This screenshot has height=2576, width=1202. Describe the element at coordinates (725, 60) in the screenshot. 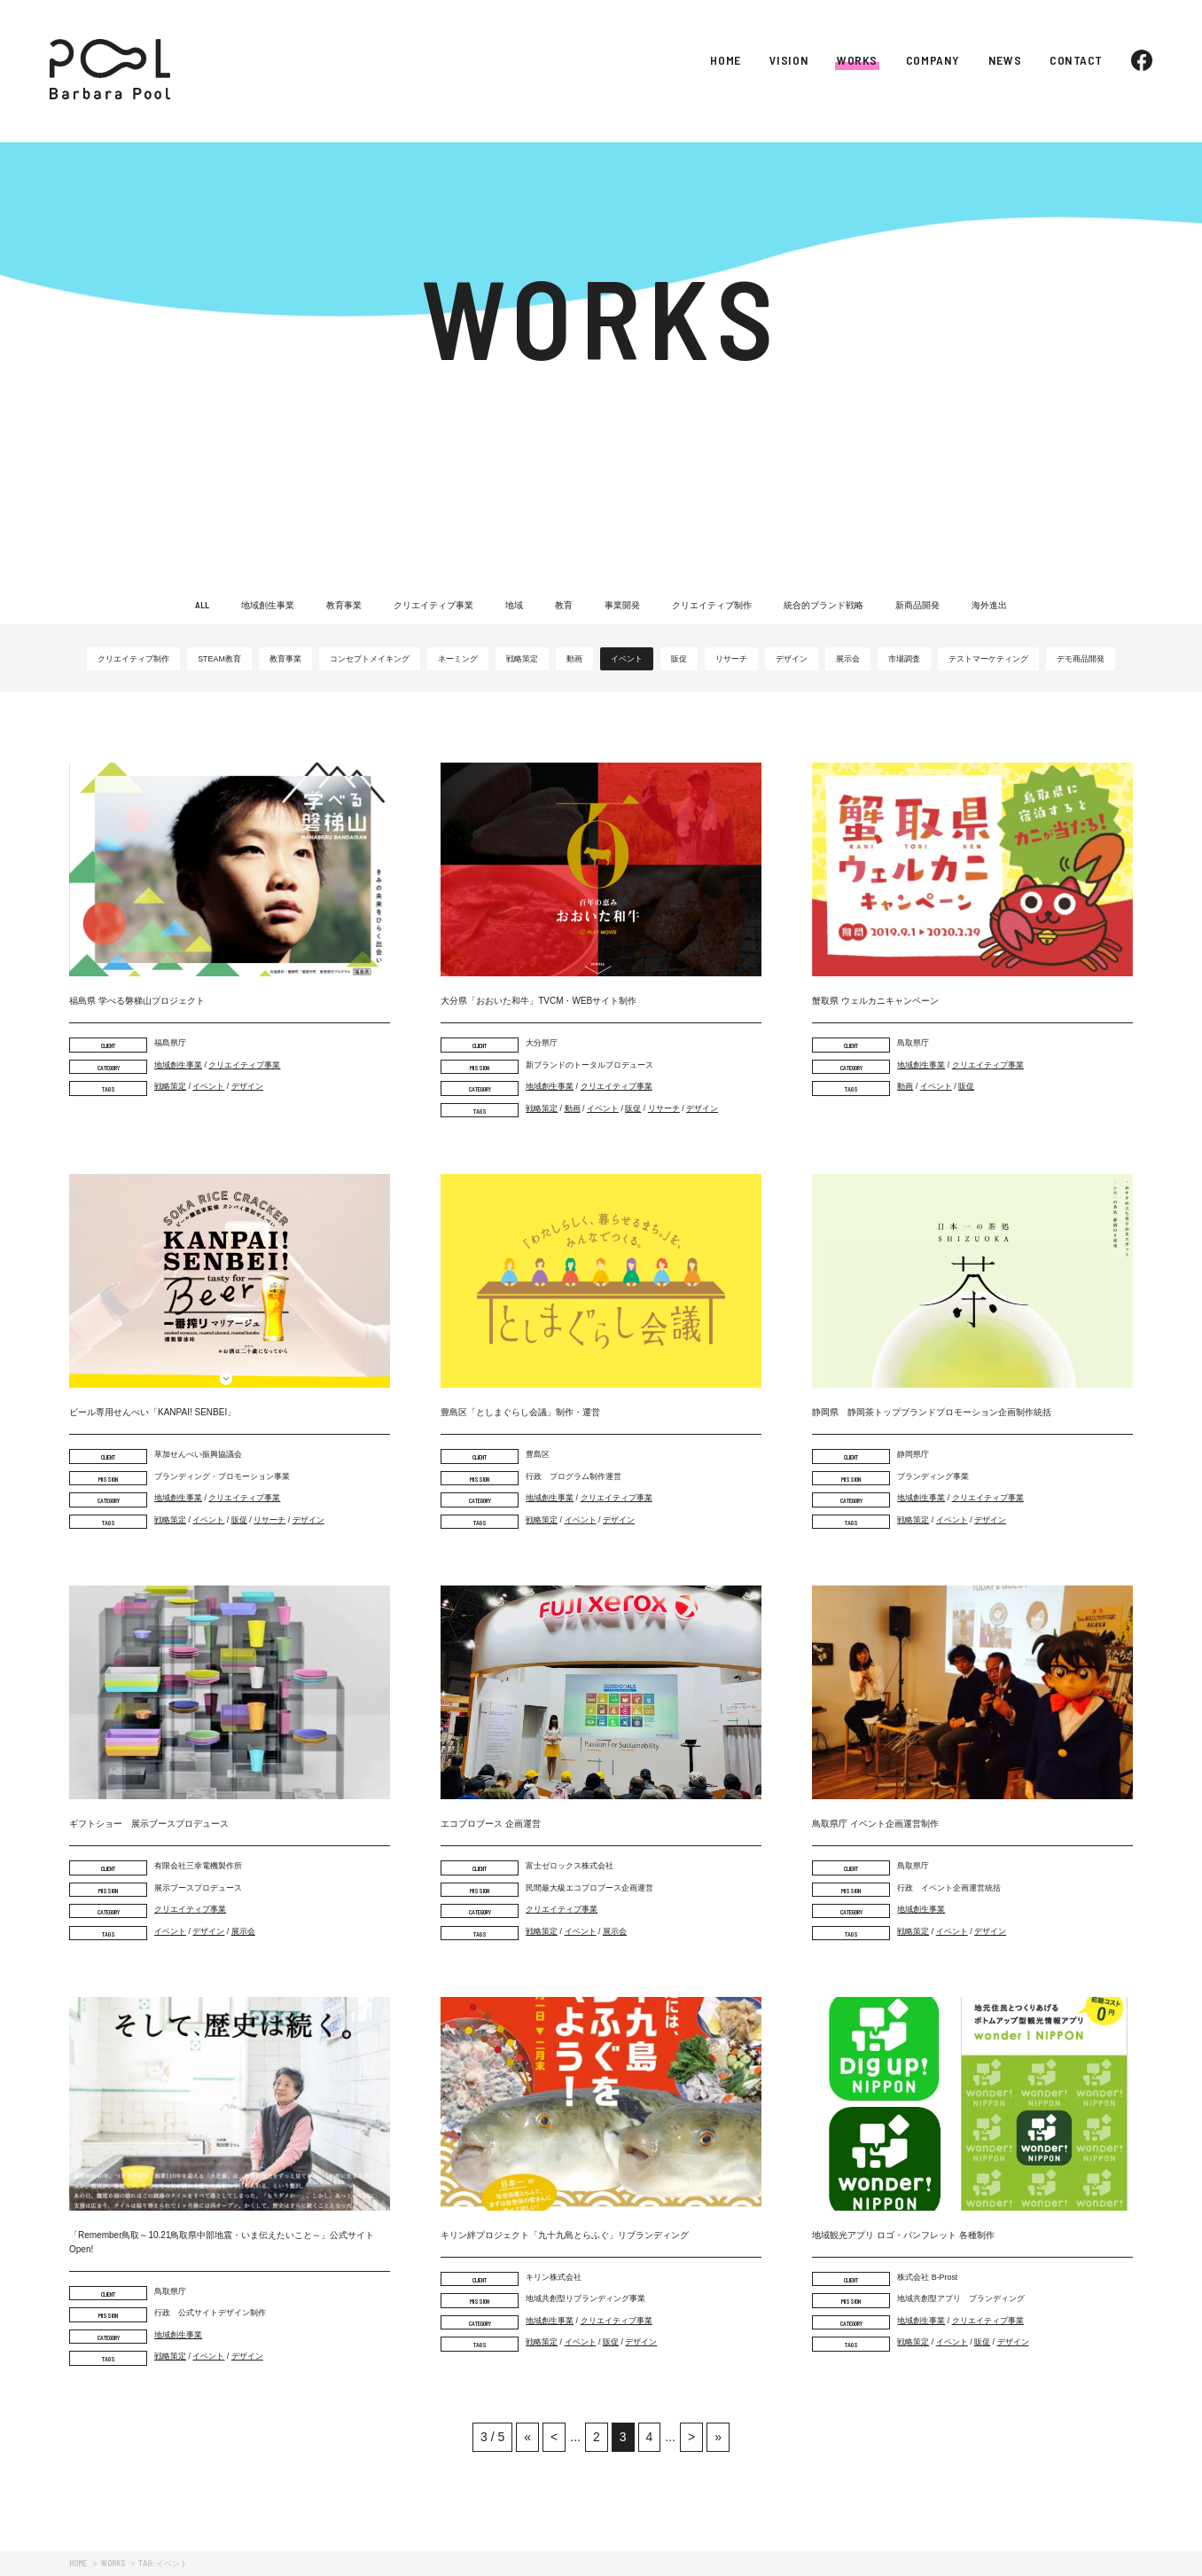

I see `HOME` at that location.